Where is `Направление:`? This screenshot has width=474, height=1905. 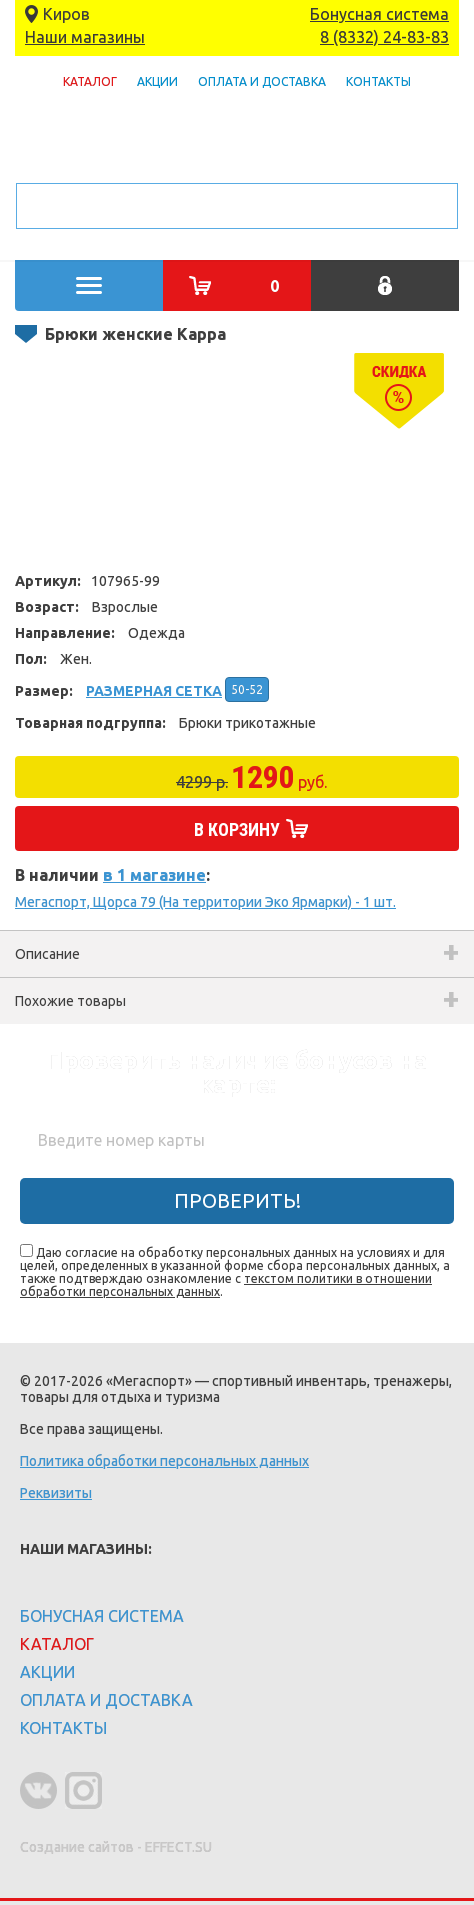
Направление: is located at coordinates (65, 633).